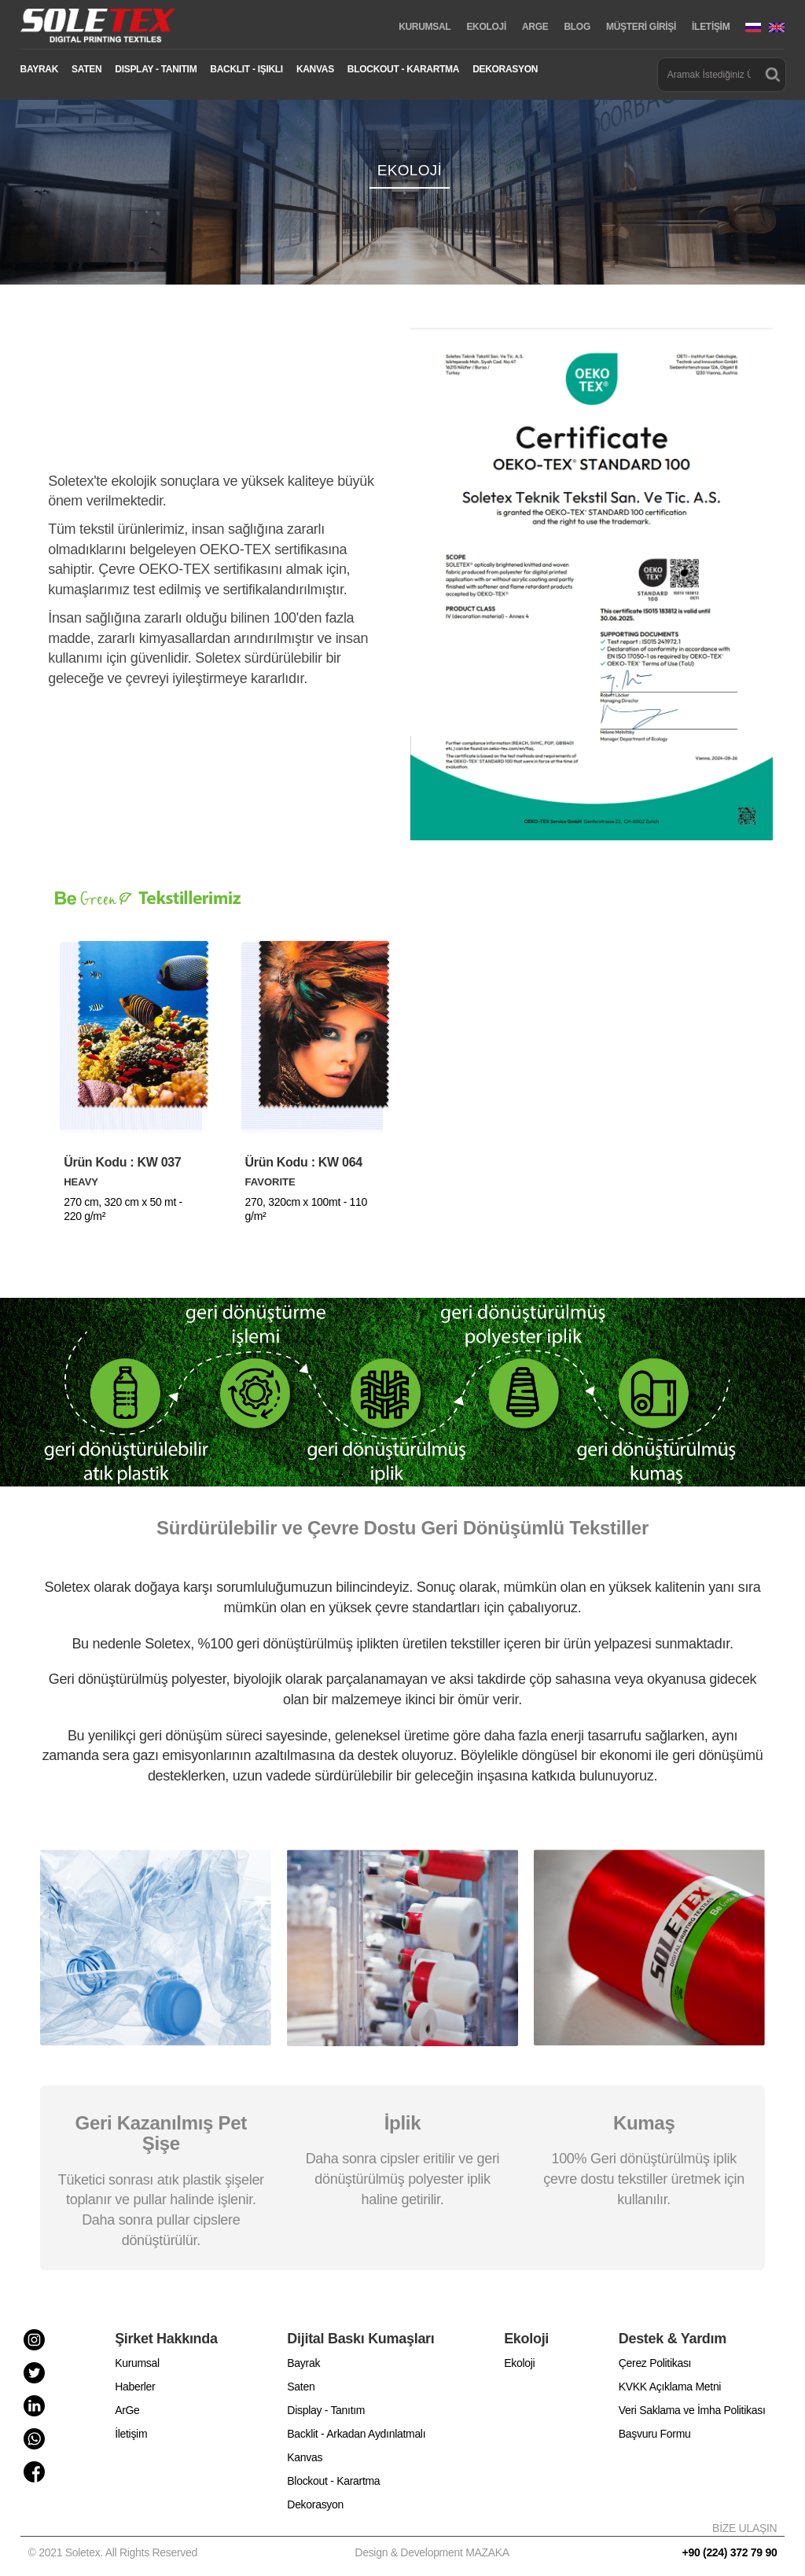 The image size is (805, 2576). I want to click on ArGe, so click(127, 2410).